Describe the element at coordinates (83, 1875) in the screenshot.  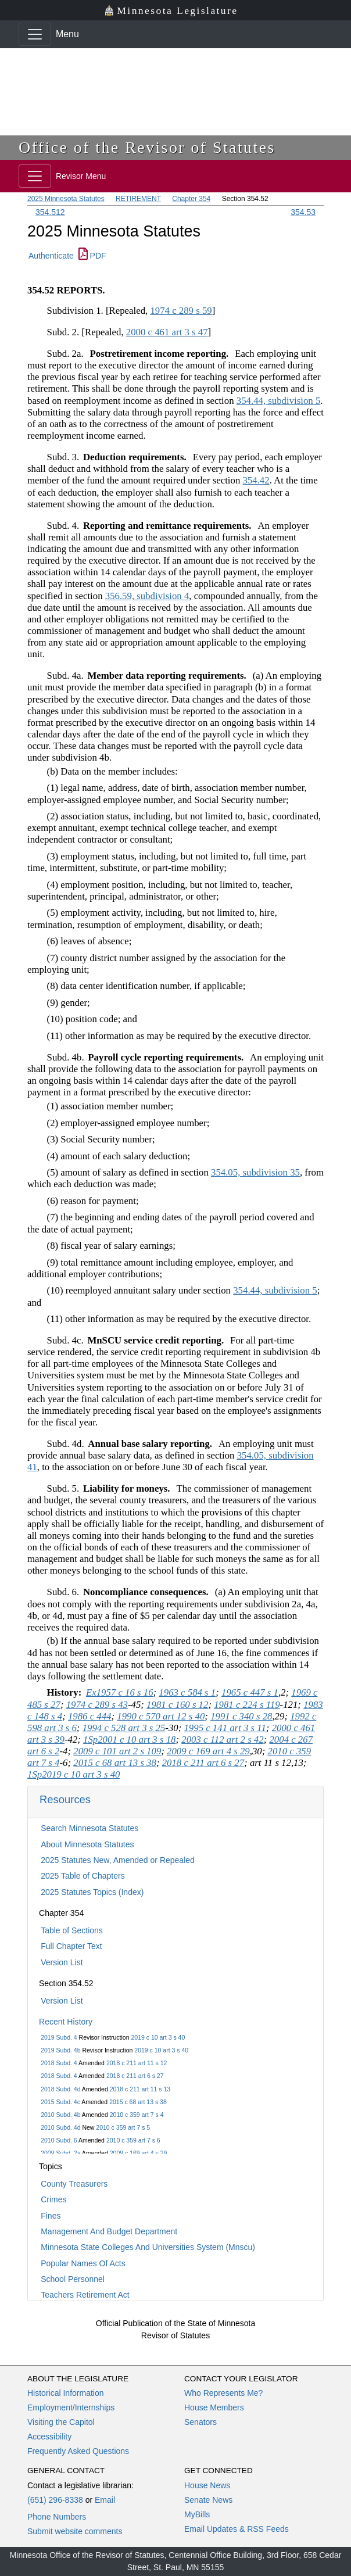
I see `2025 Table of Chapters` at that location.